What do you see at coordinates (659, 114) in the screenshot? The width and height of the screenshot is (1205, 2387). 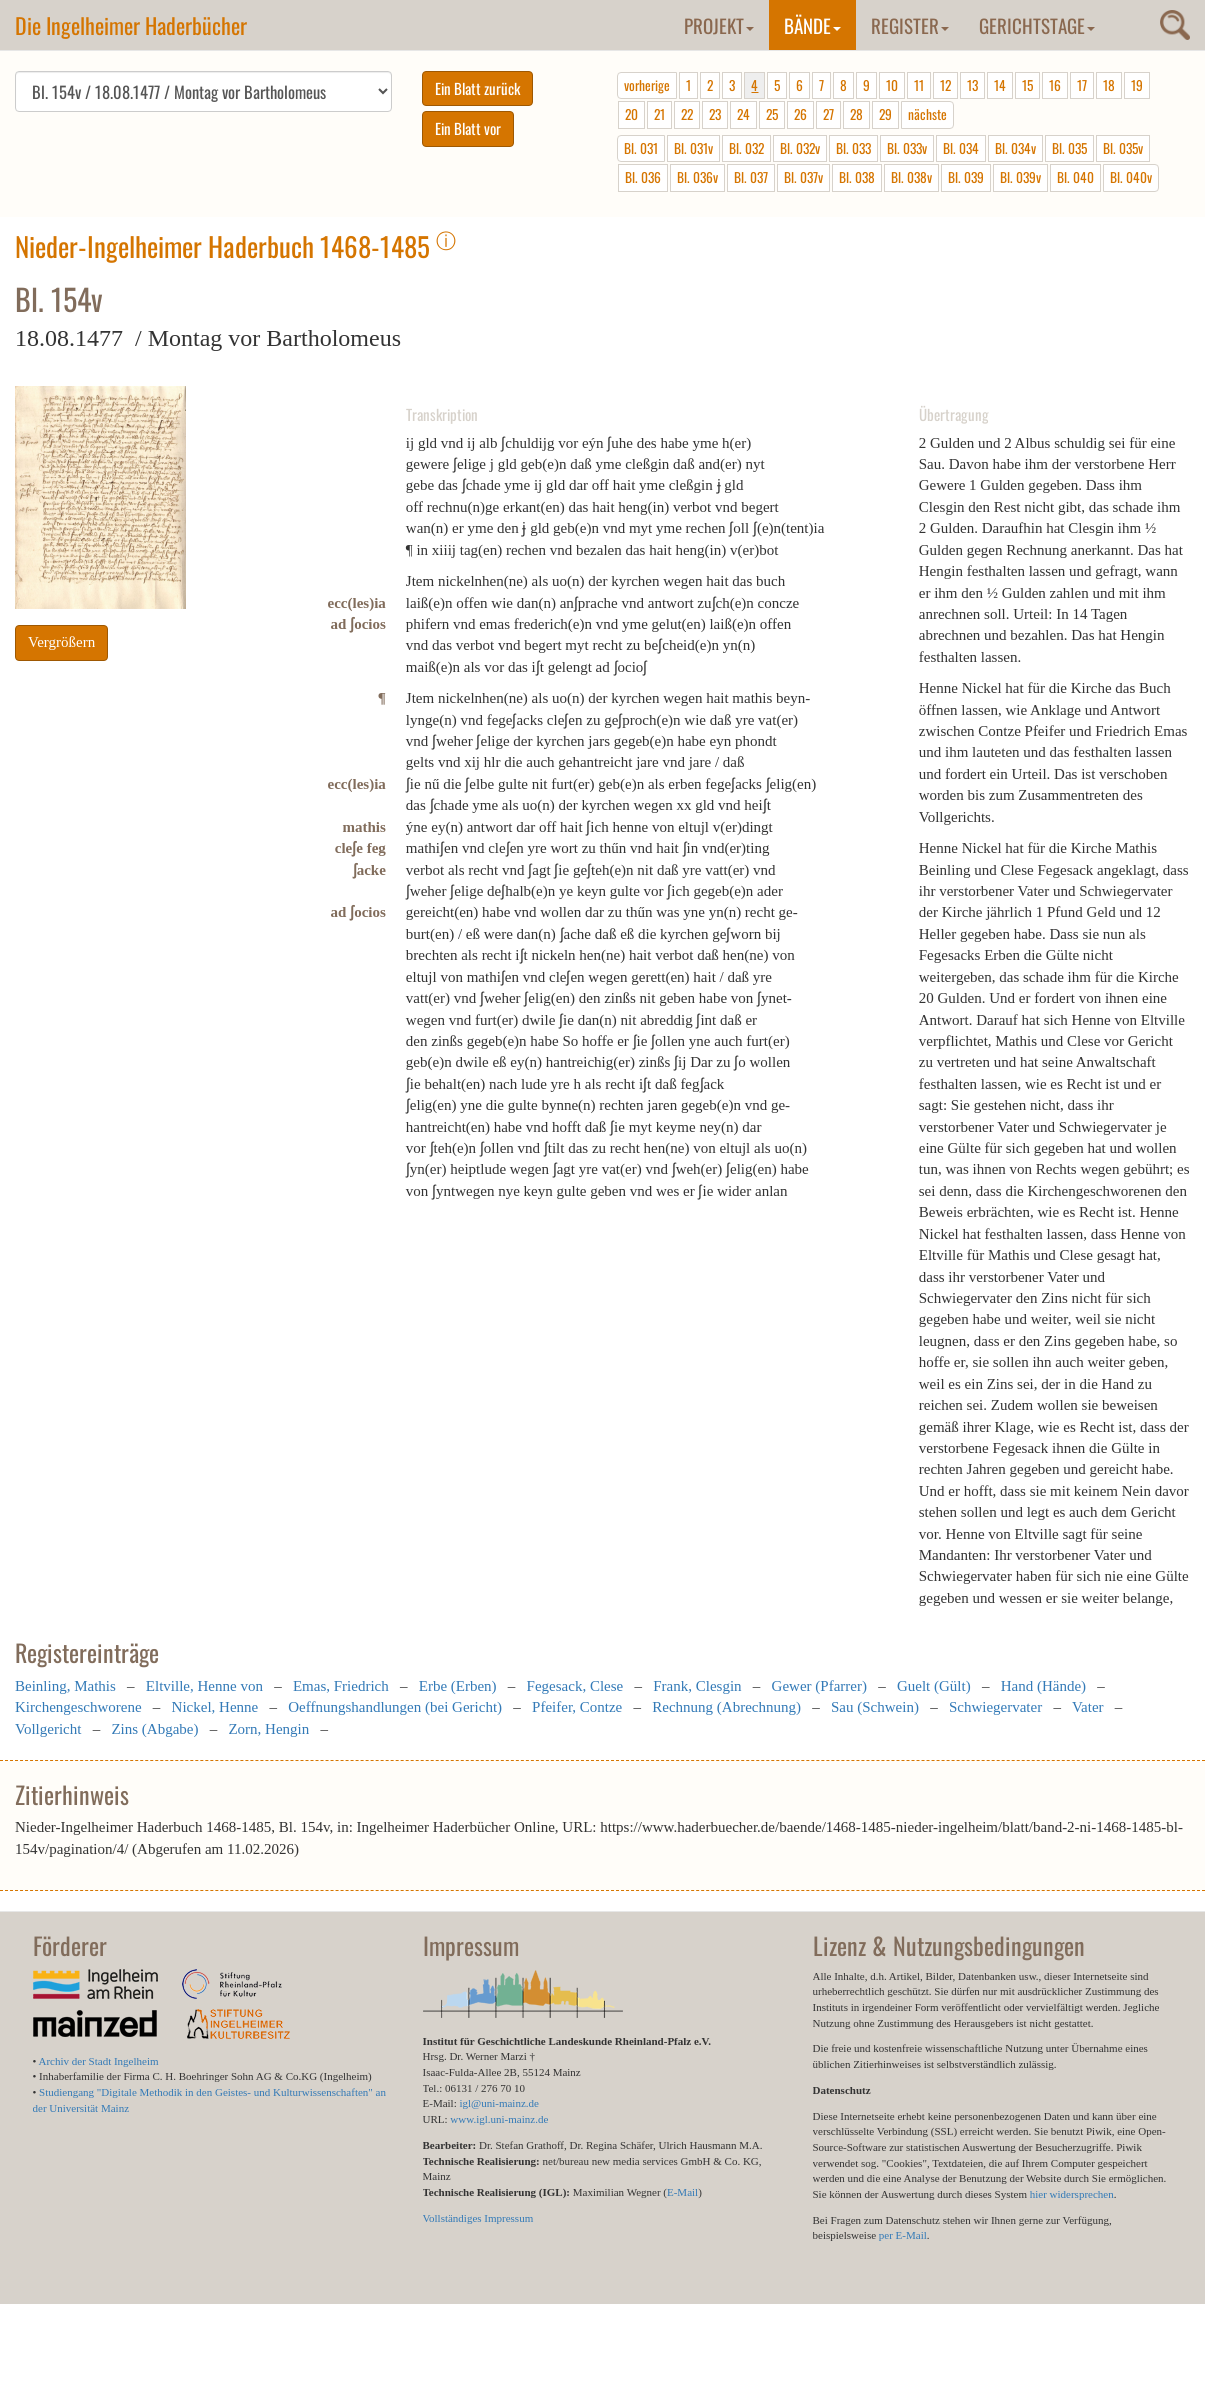 I see `21` at bounding box center [659, 114].